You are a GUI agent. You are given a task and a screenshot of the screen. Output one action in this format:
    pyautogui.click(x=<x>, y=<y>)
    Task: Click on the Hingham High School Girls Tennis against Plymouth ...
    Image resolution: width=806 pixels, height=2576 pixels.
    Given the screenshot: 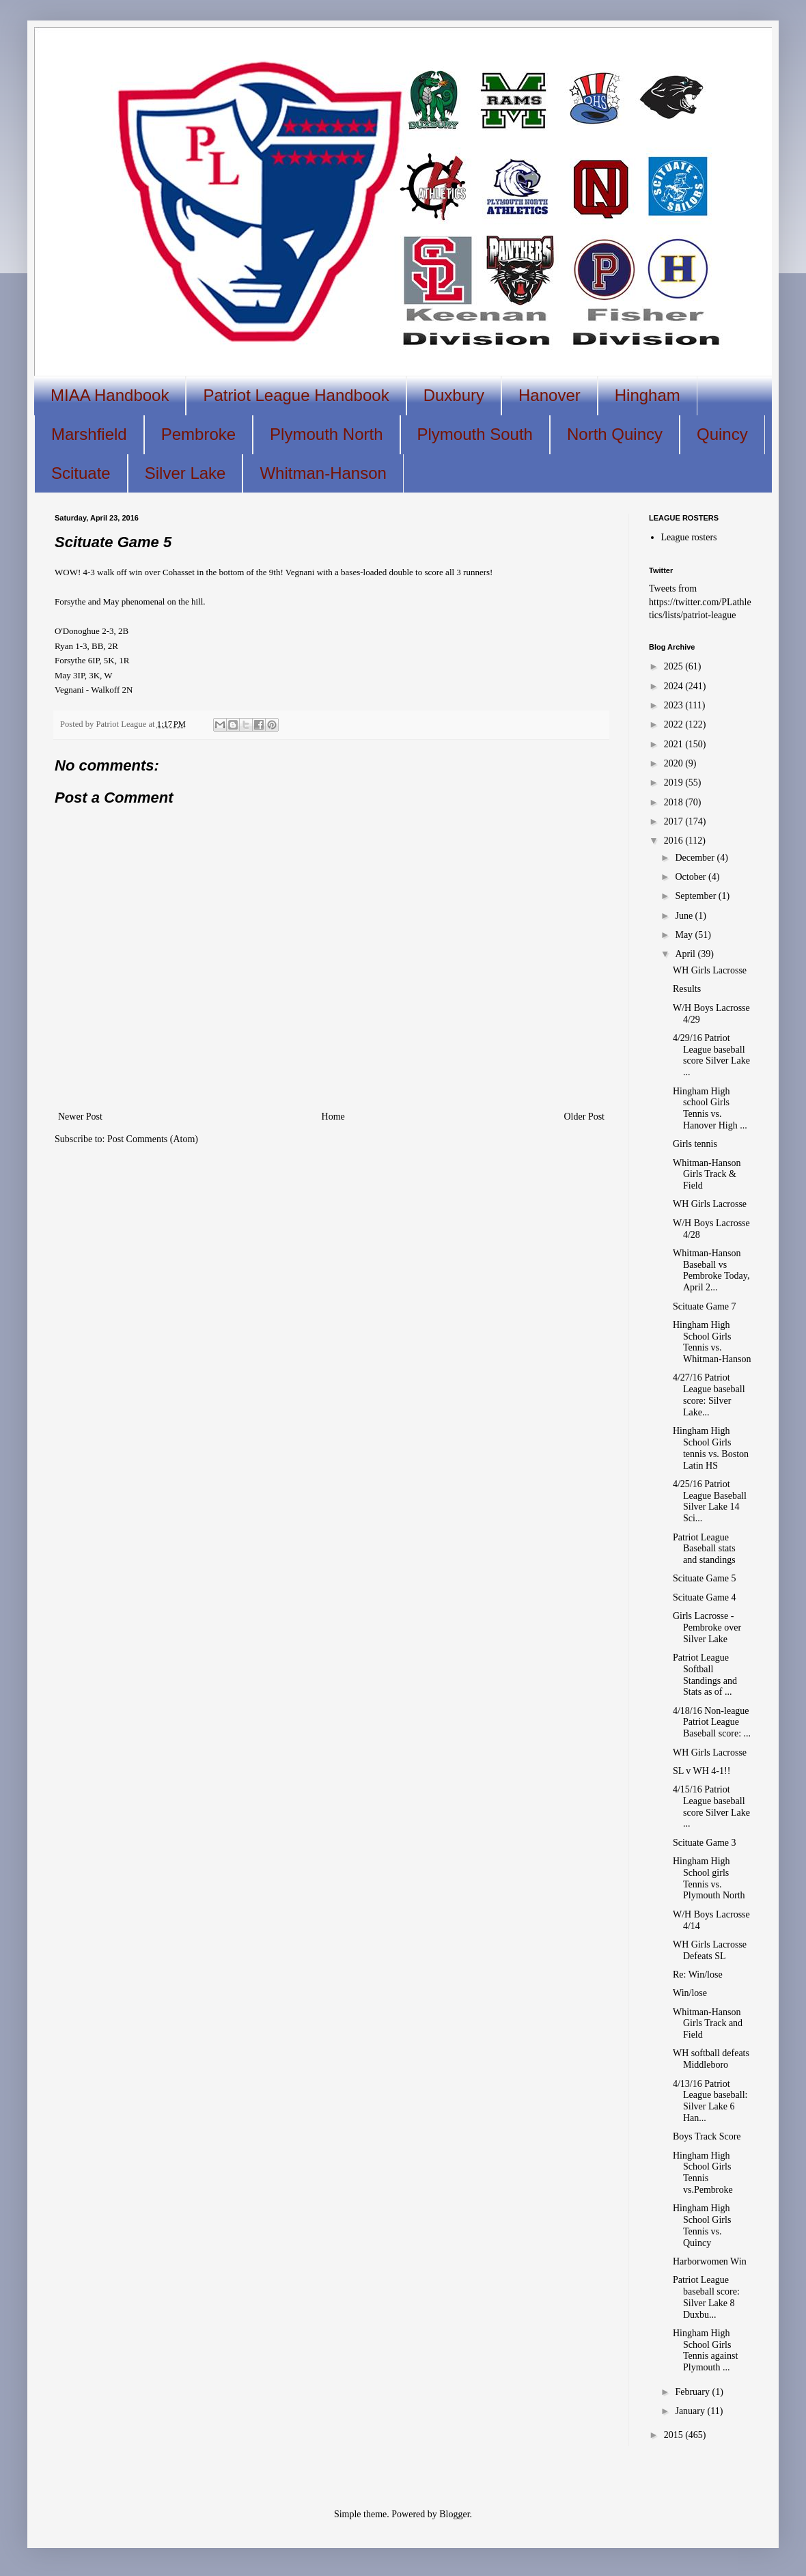 What is the action you would take?
    pyautogui.click(x=705, y=2350)
    